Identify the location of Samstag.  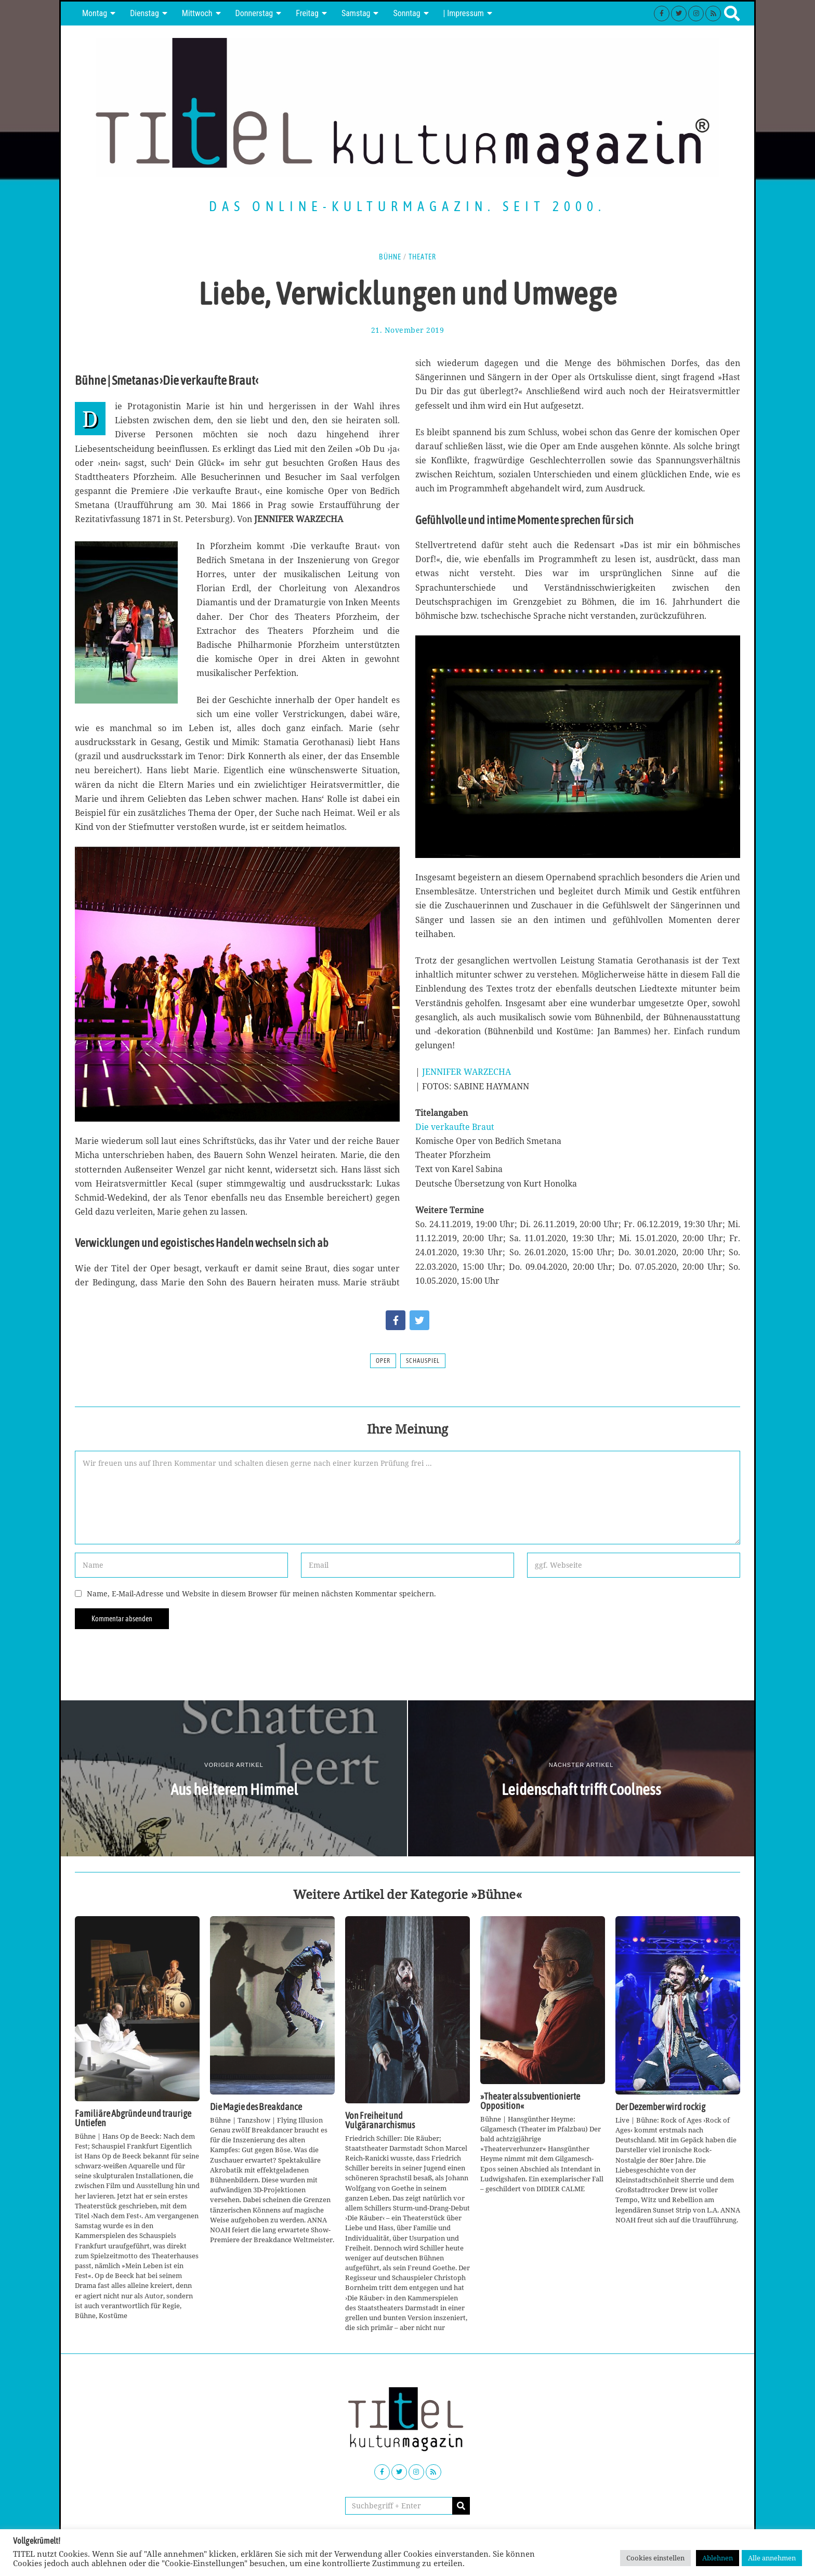
(356, 13).